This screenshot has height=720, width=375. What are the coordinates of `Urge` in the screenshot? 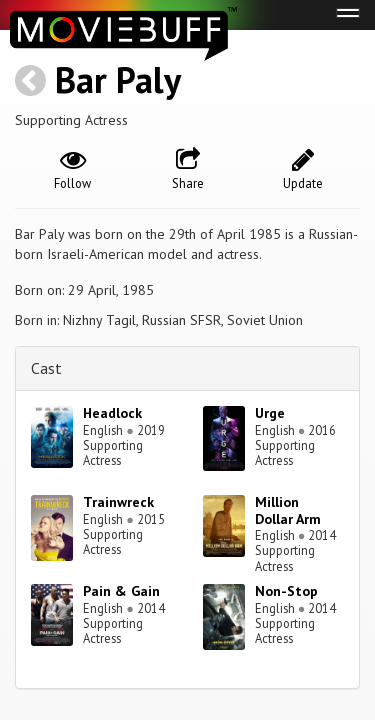 It's located at (270, 413).